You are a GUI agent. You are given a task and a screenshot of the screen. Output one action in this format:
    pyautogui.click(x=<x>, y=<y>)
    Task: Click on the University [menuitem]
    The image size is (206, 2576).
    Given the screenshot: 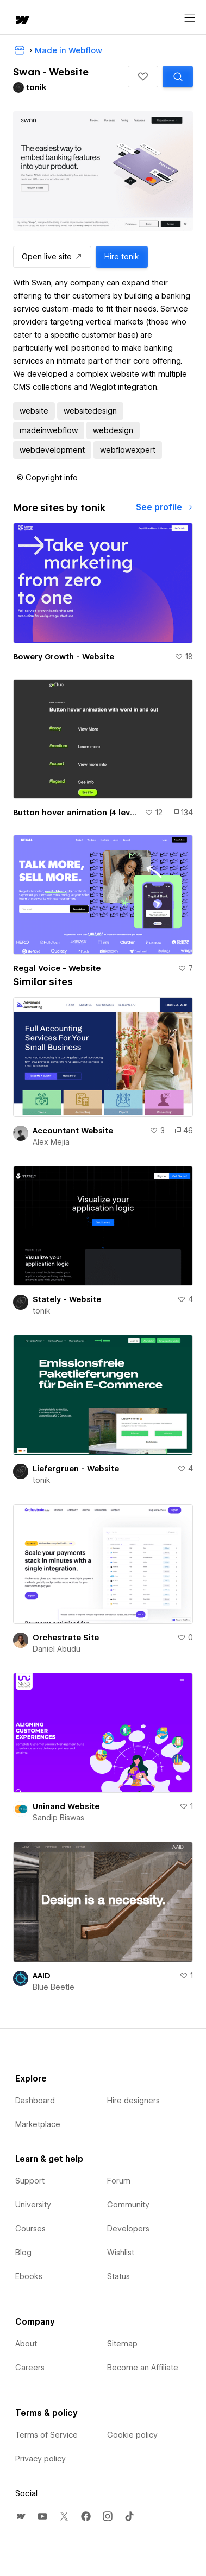 What is the action you would take?
    pyautogui.click(x=33, y=2204)
    